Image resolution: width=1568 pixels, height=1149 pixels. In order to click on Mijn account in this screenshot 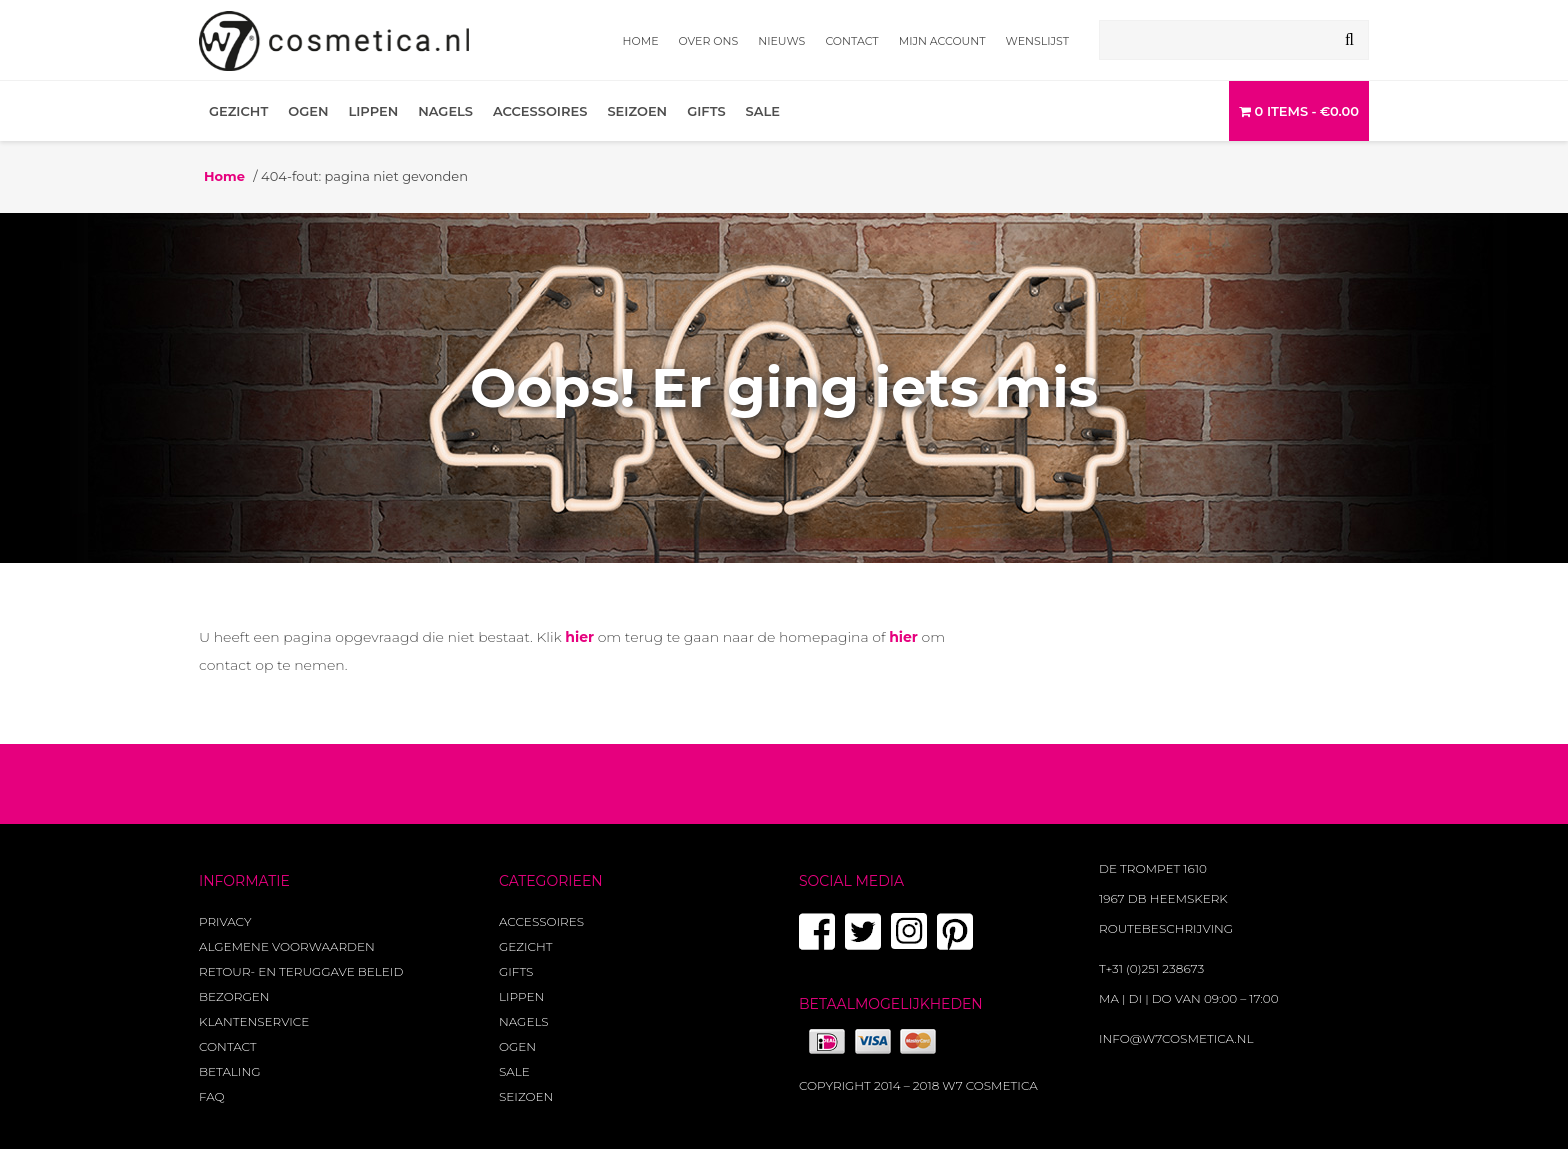, I will do `click(942, 41)`.